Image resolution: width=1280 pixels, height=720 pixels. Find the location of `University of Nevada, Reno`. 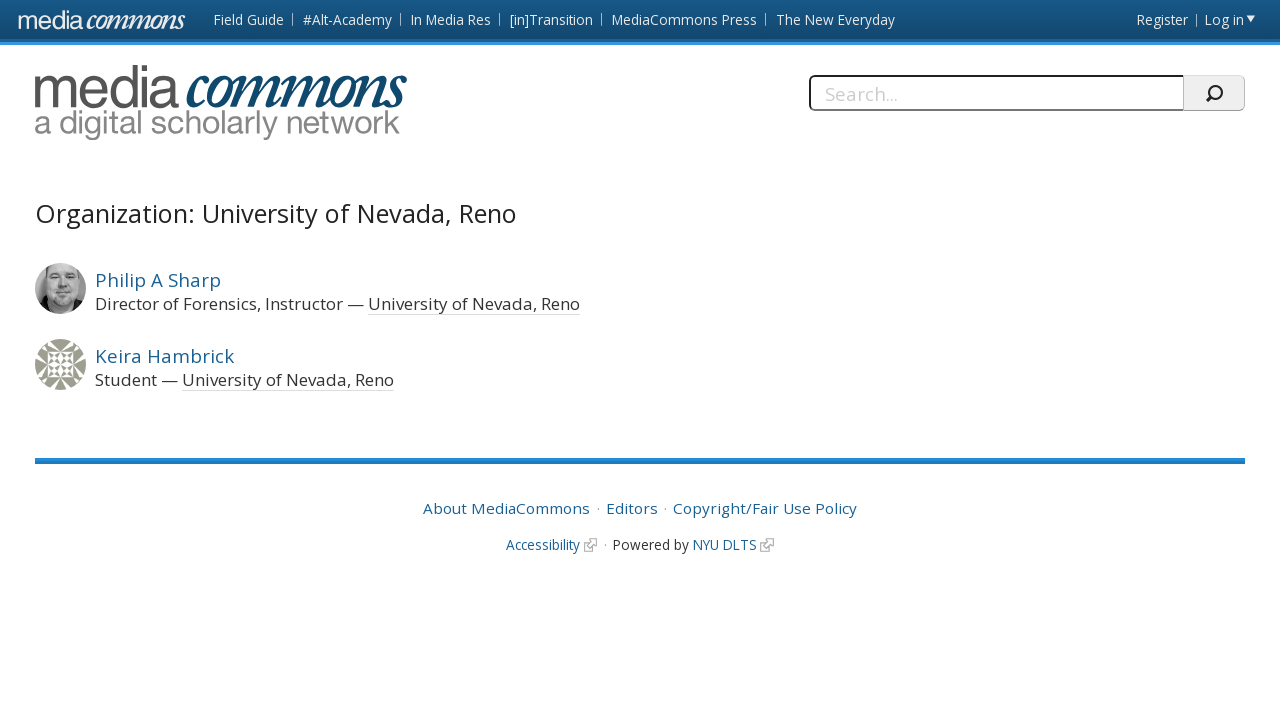

University of Nevada, Reno is located at coordinates (474, 303).